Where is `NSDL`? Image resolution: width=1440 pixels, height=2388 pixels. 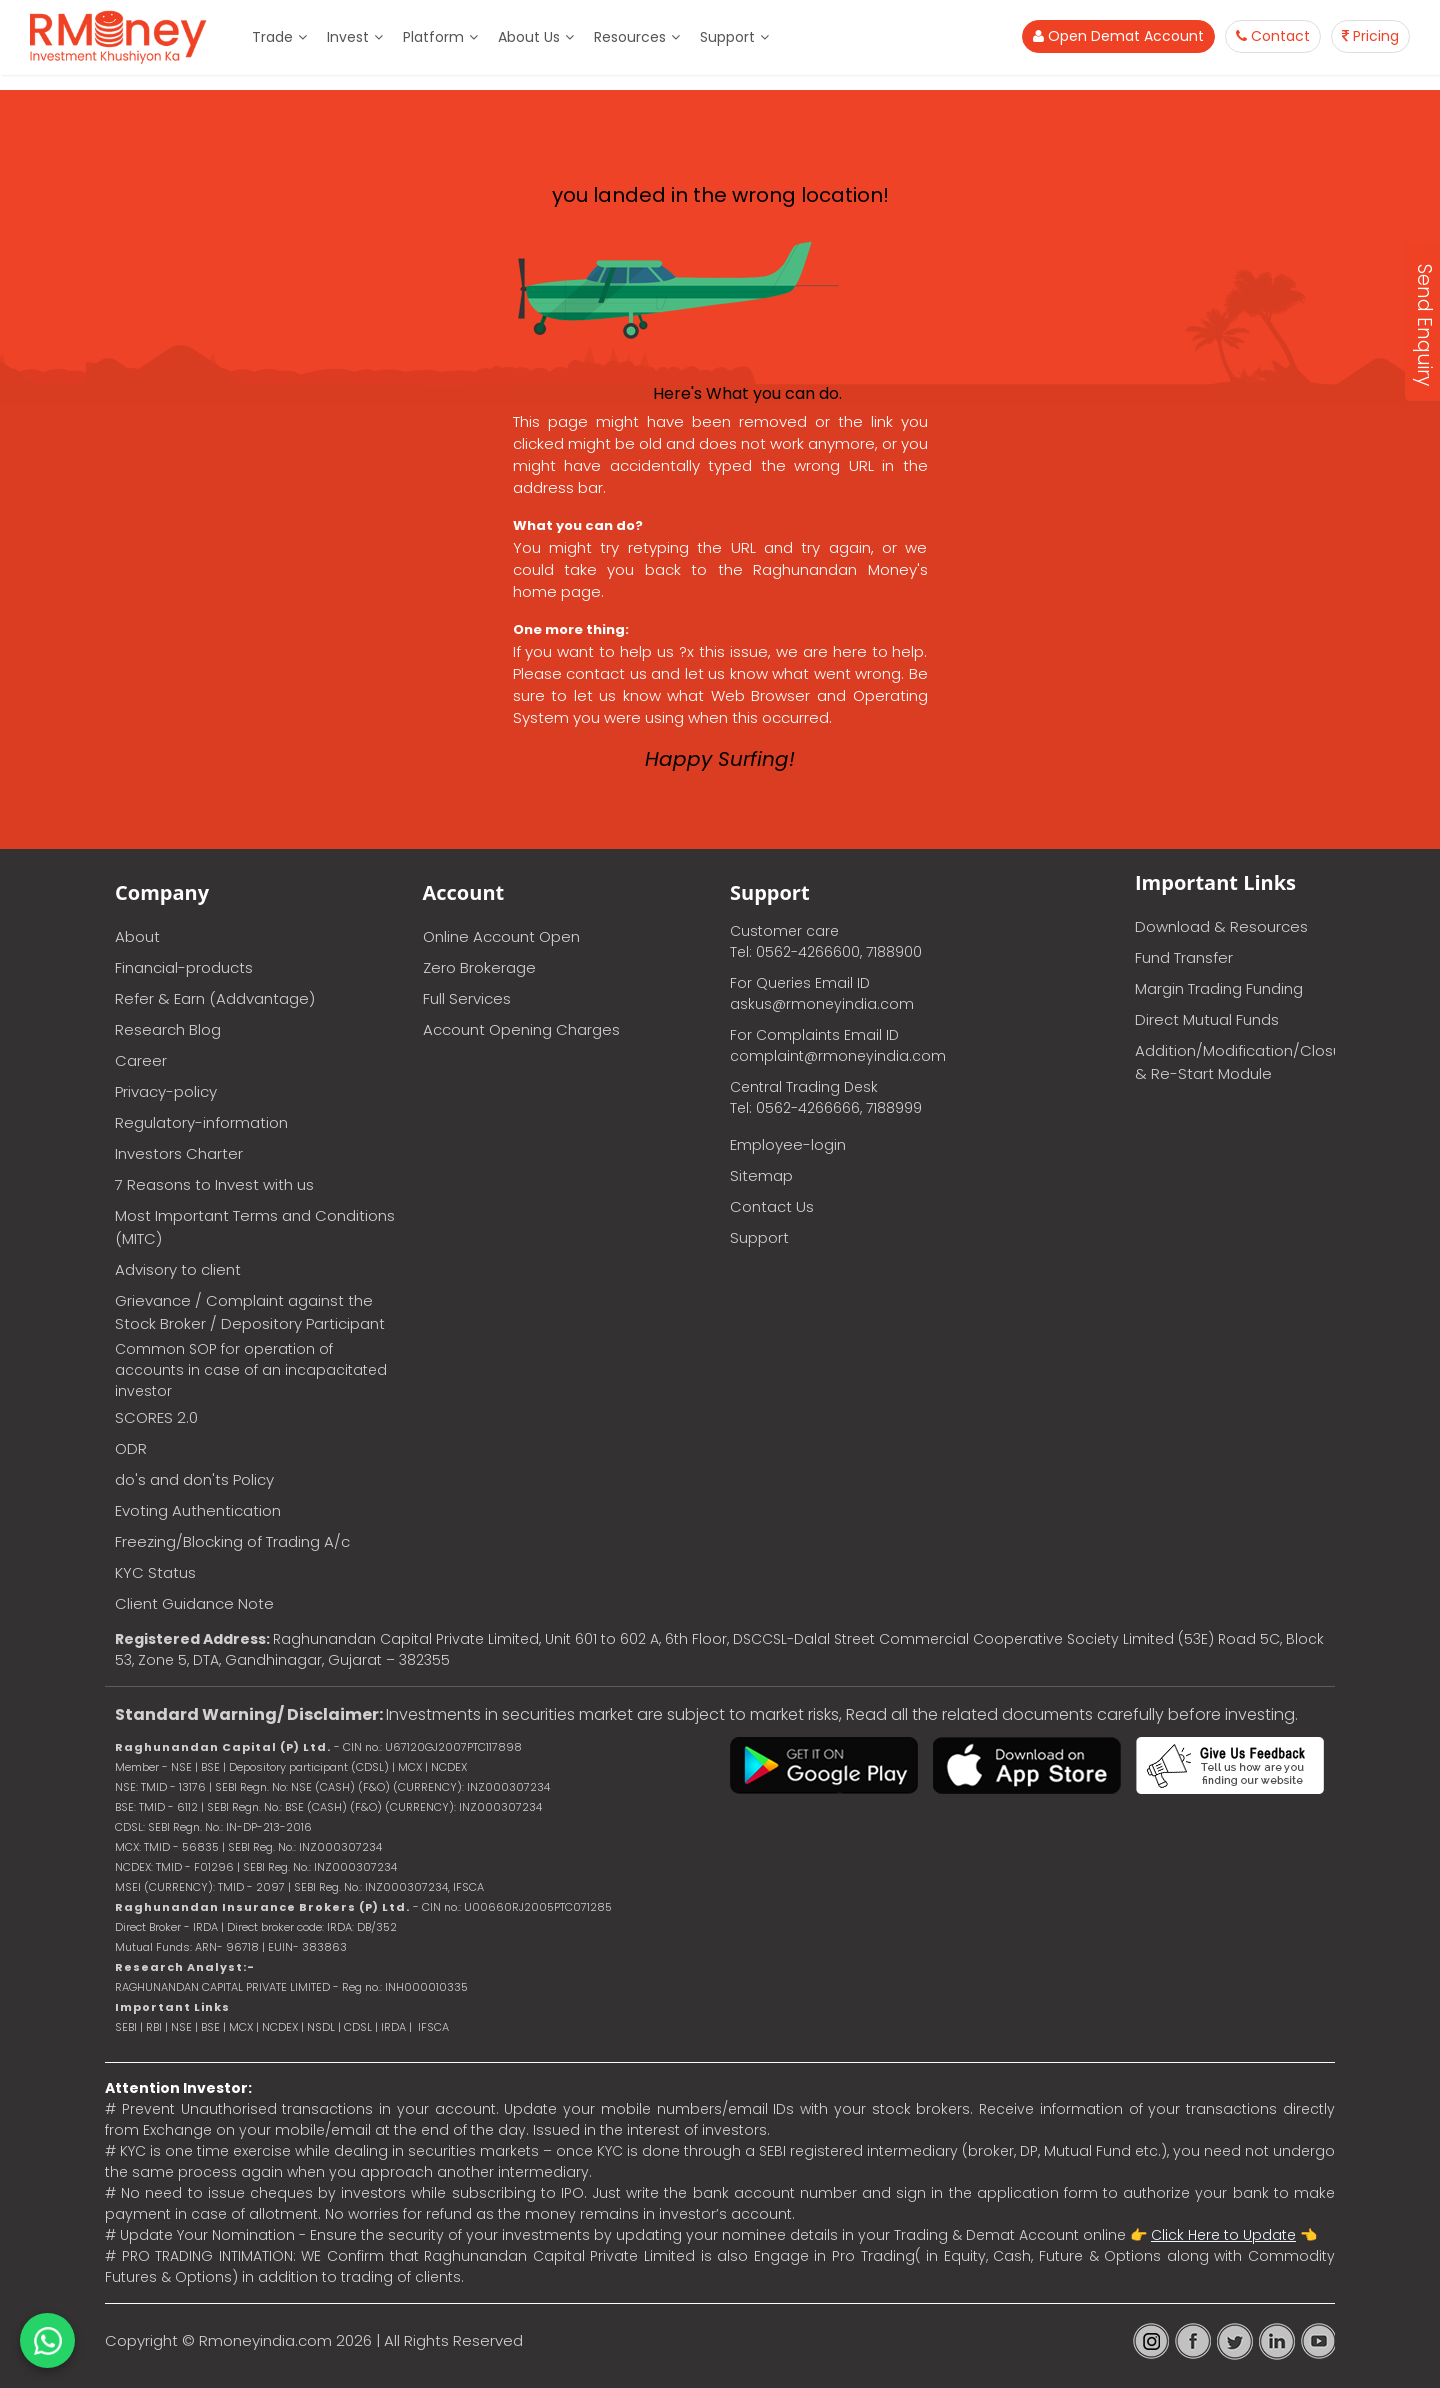
NSDL is located at coordinates (322, 2027).